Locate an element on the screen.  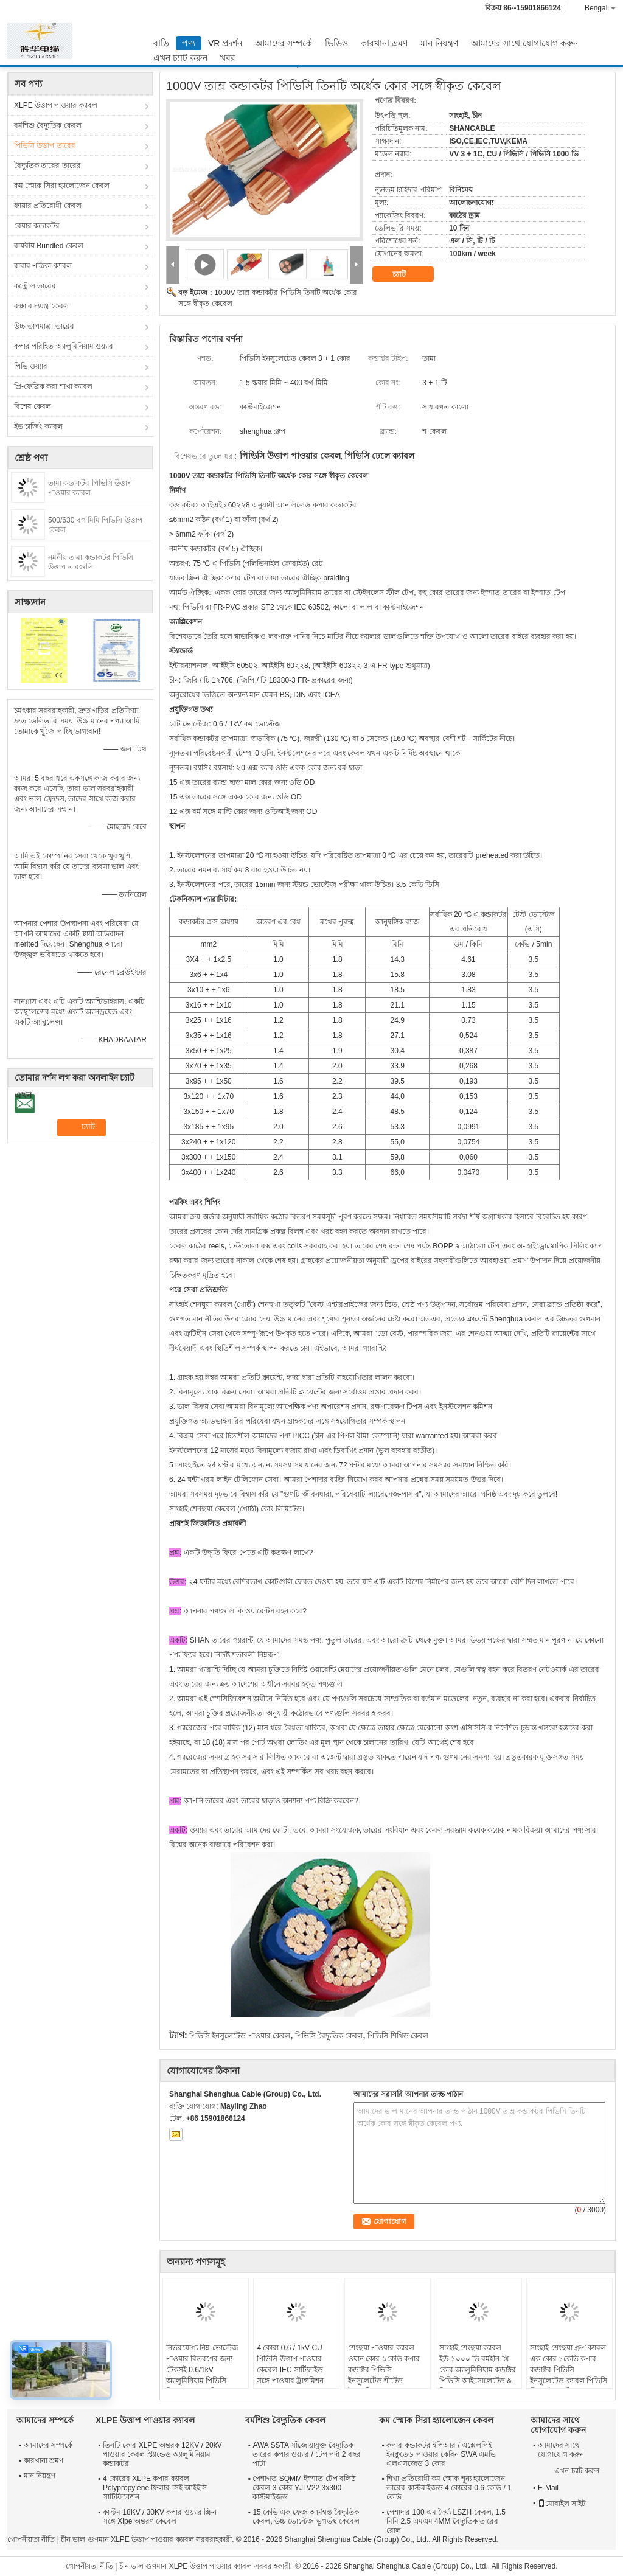
সাংহাই শেংহুয়া ক্যাবল ইউ-১০০০ ভি বর্মহীন থ্রি-কোর অ্যালুমিনিয়াম কন্ডাক্টর পিভিসি আইসোলেটেড & গিল্ড ক্যাবল is located at coordinates (478, 2370).